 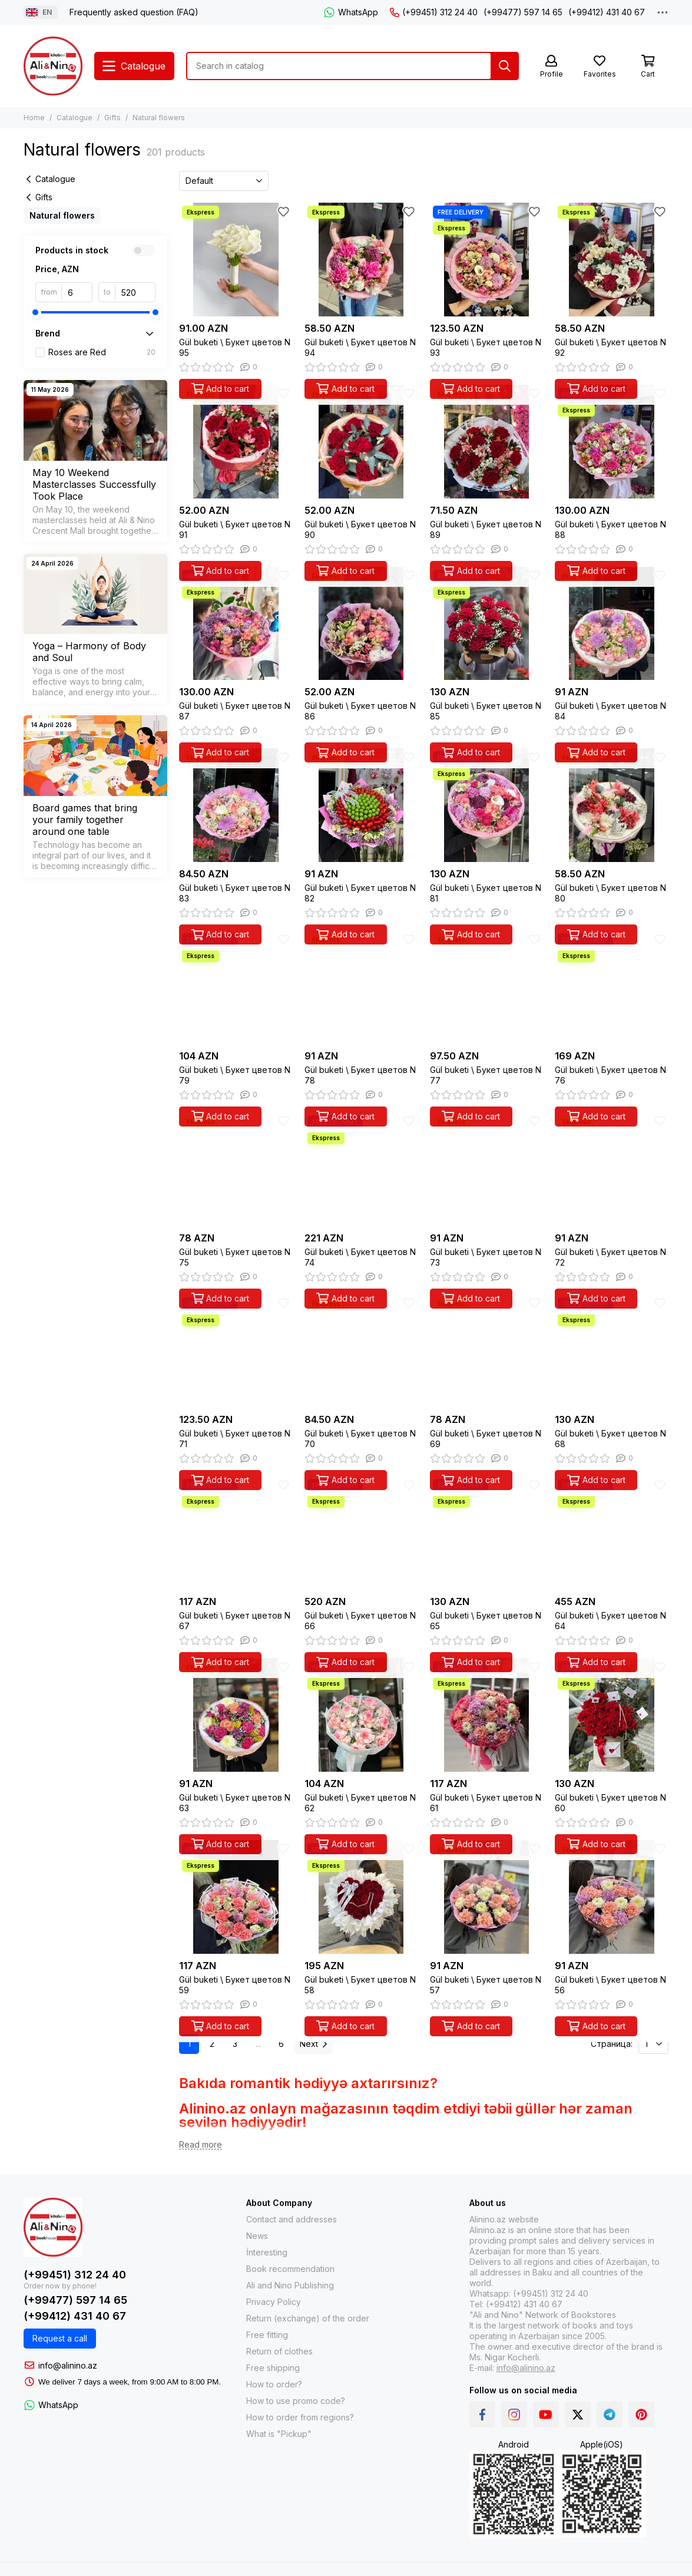 What do you see at coordinates (236, 1533) in the screenshot?
I see `[Gül buketi \ Букет цветов N 67]` at bounding box center [236, 1533].